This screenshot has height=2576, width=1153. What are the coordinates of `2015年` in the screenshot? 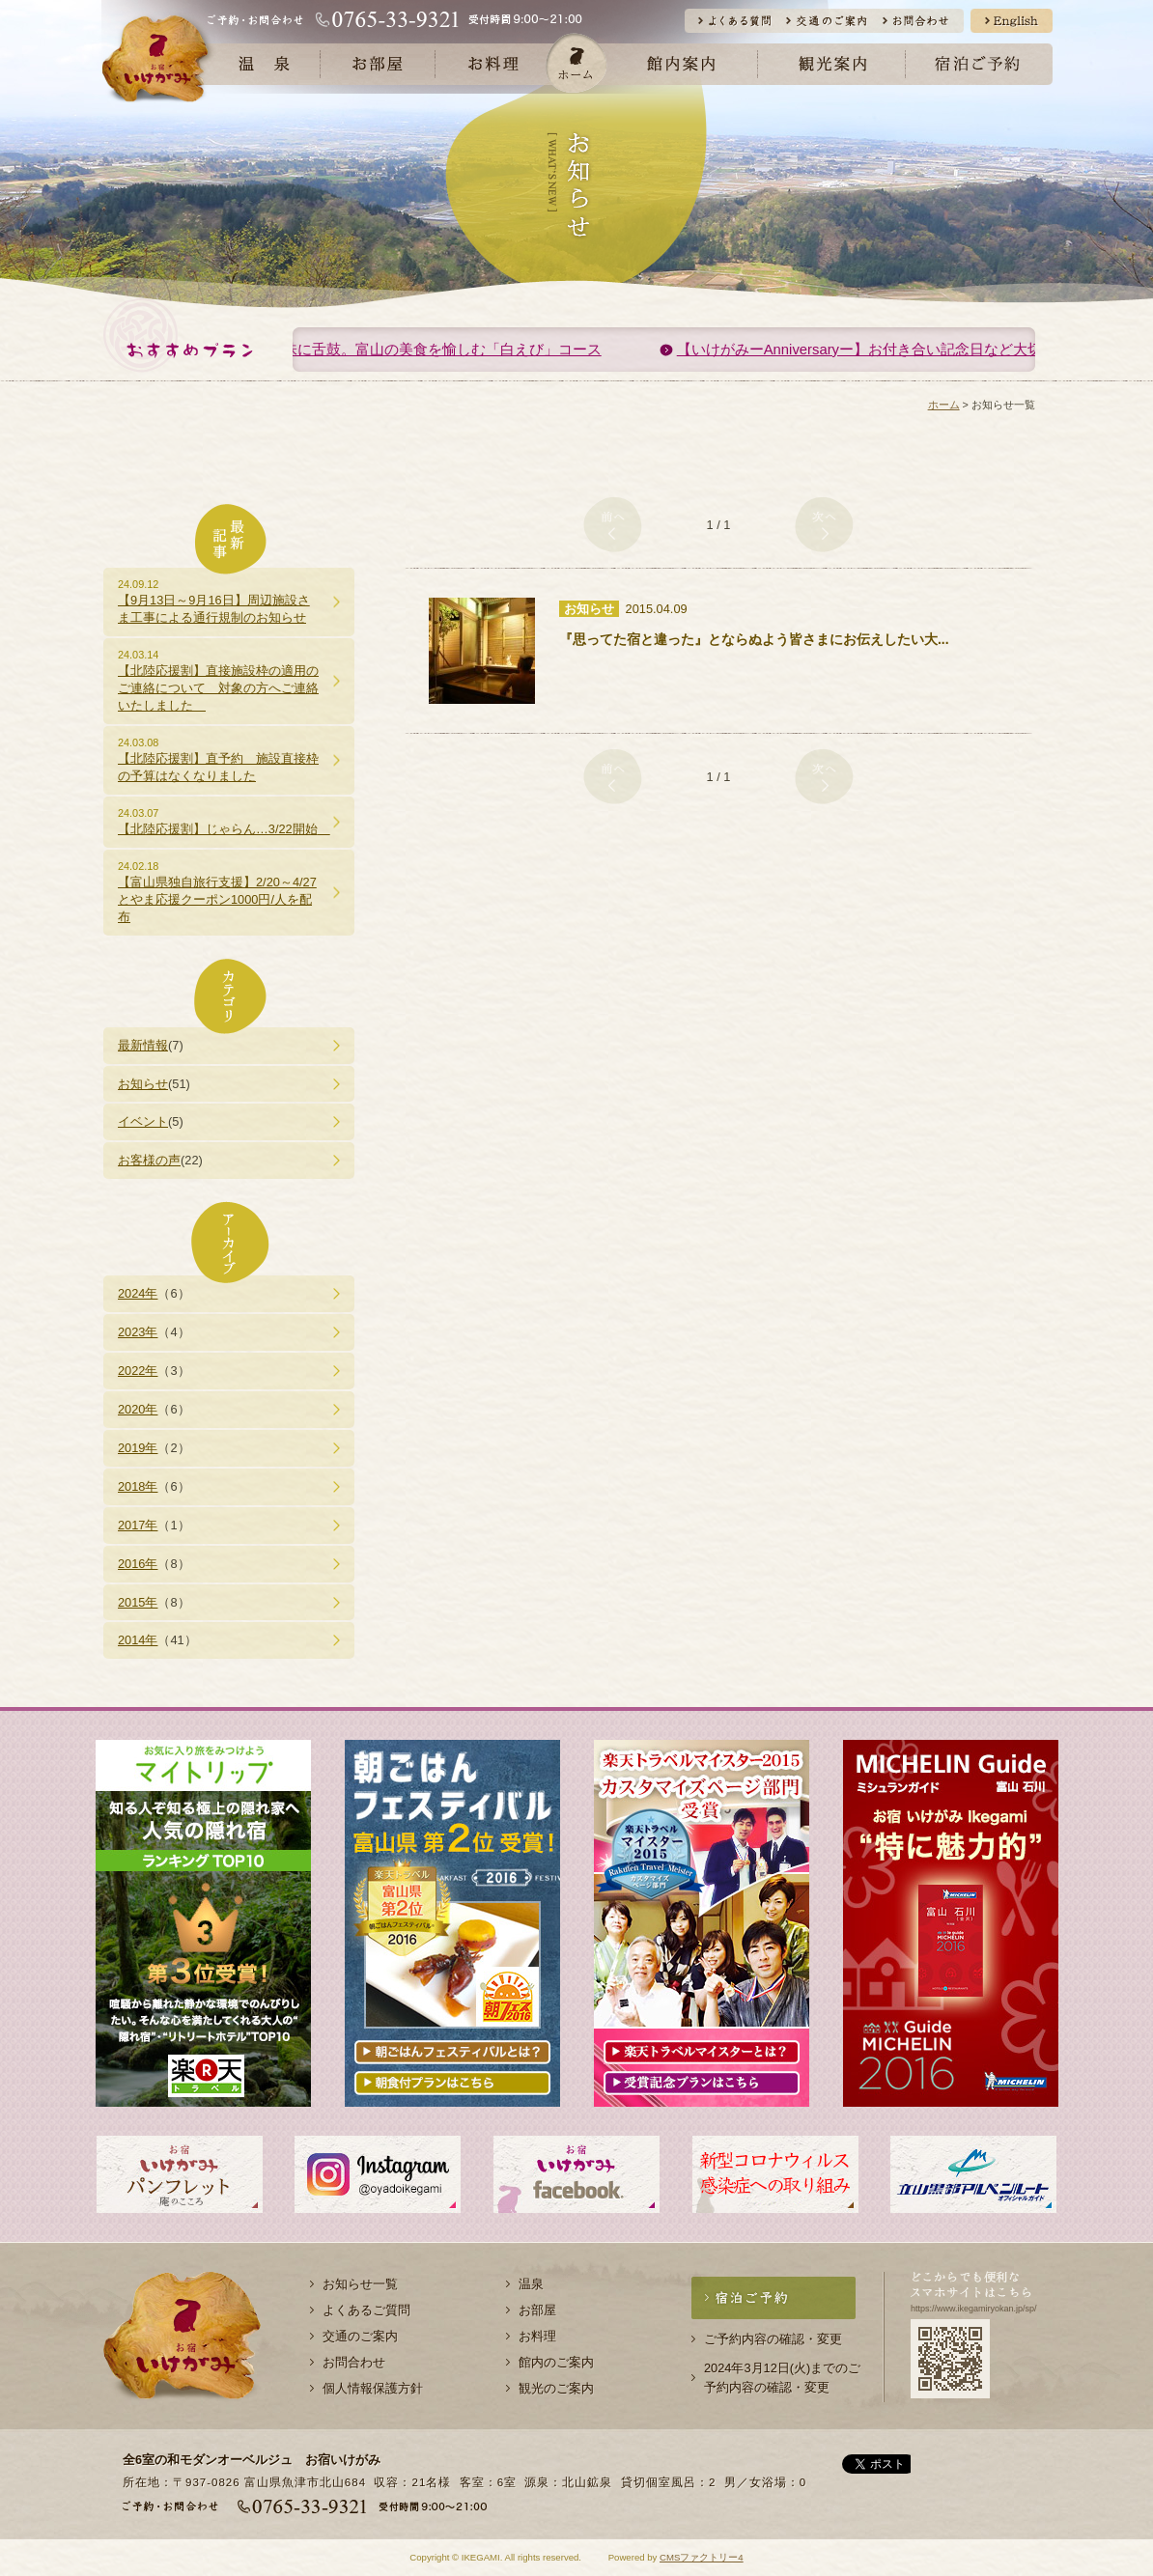 It's located at (137, 1602).